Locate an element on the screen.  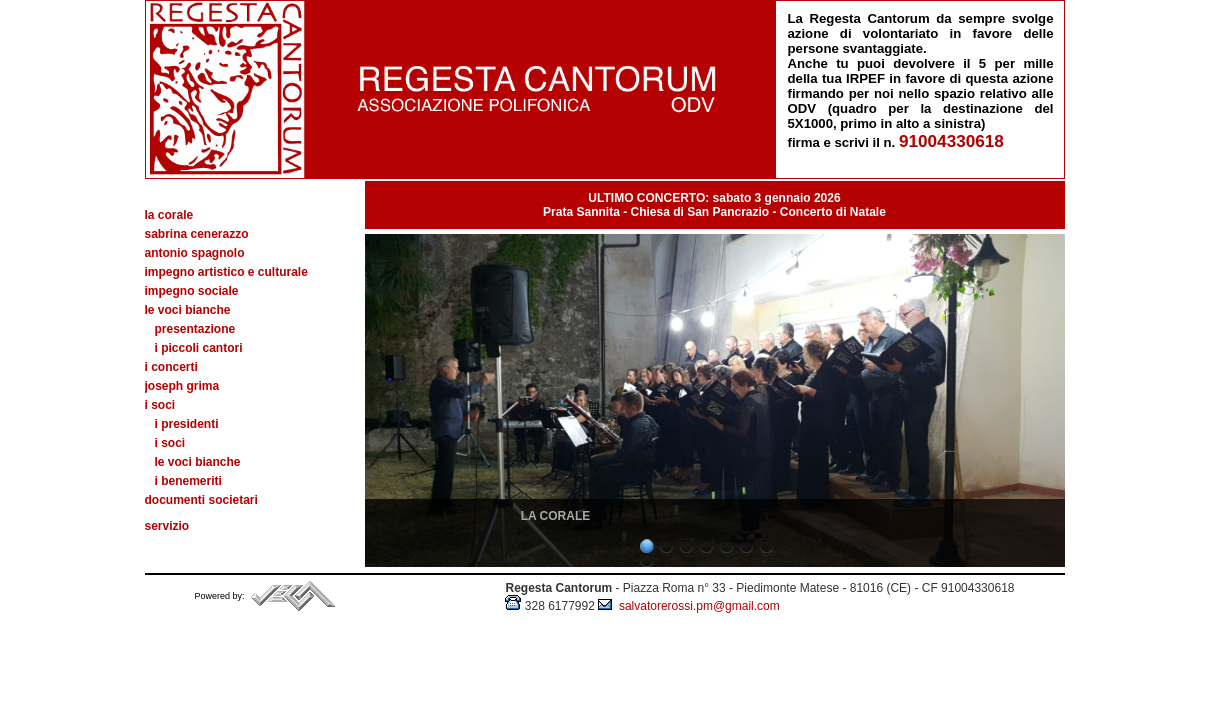
Le voci bianche is located at coordinates (198, 462).